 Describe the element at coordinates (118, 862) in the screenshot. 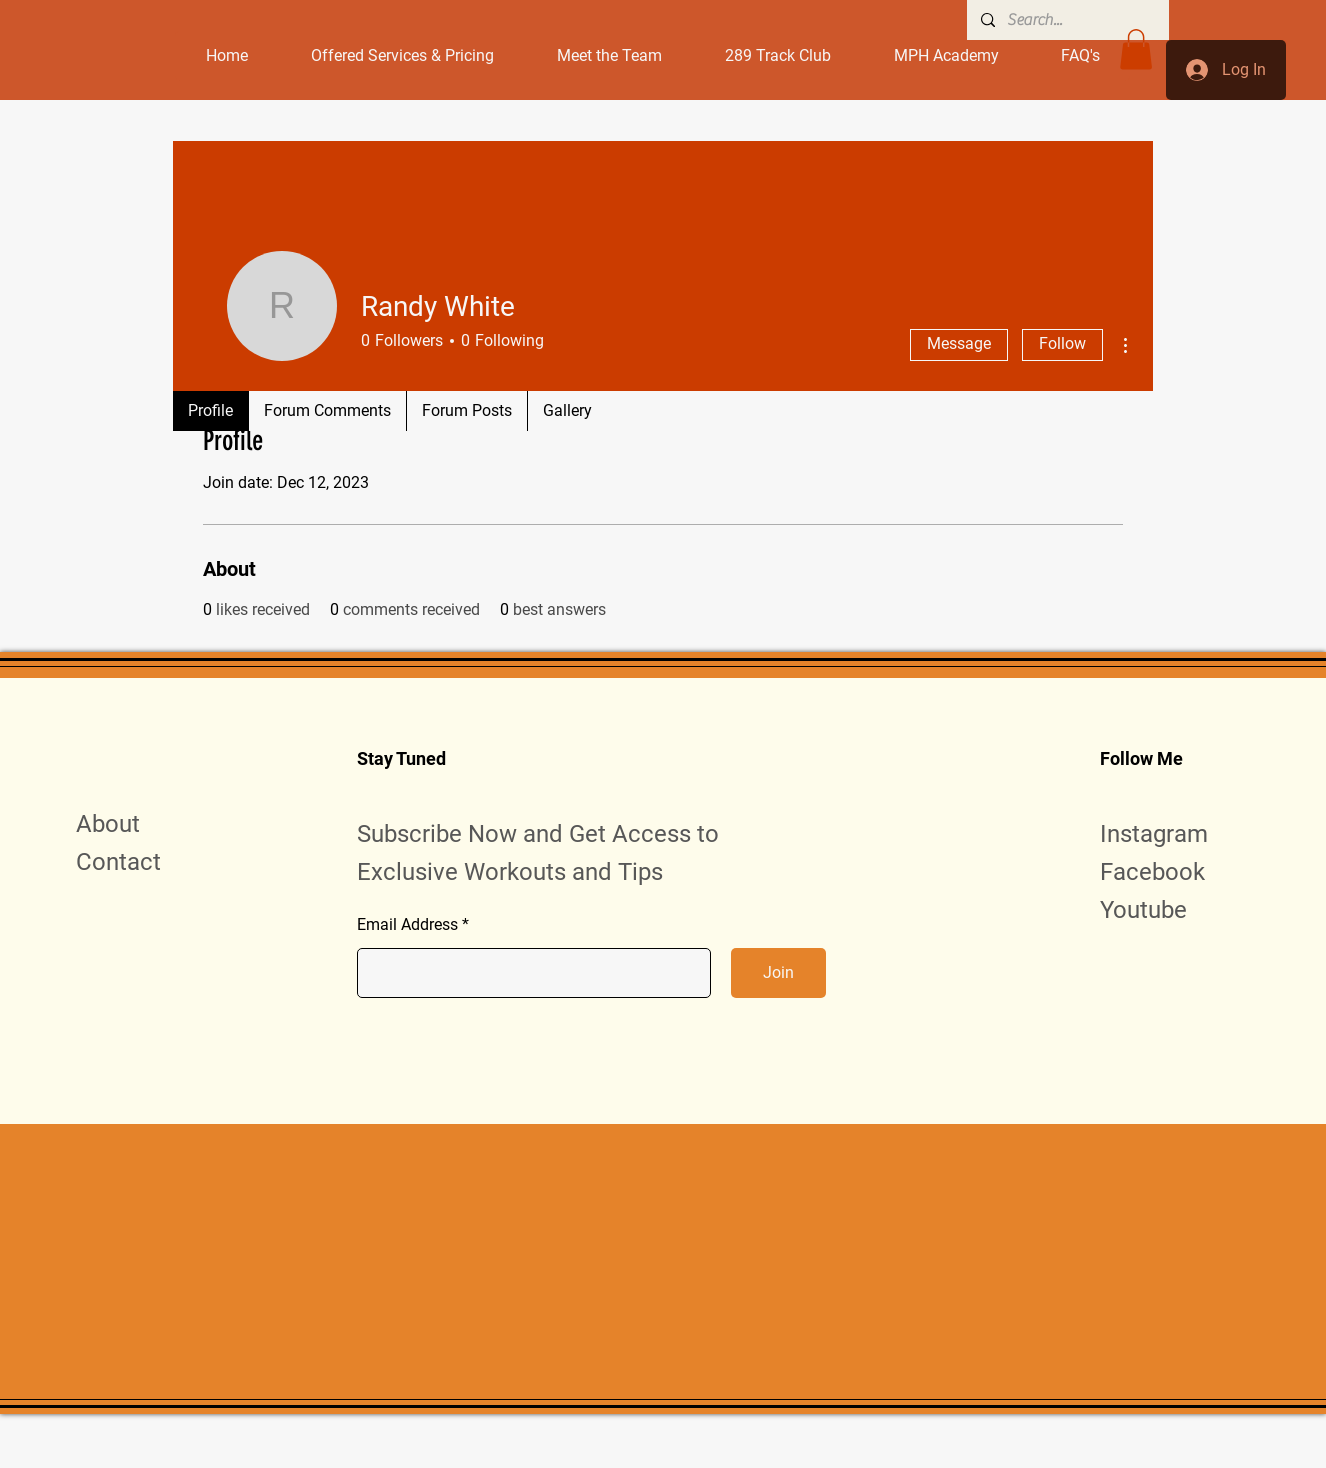

I see `Contact` at that location.